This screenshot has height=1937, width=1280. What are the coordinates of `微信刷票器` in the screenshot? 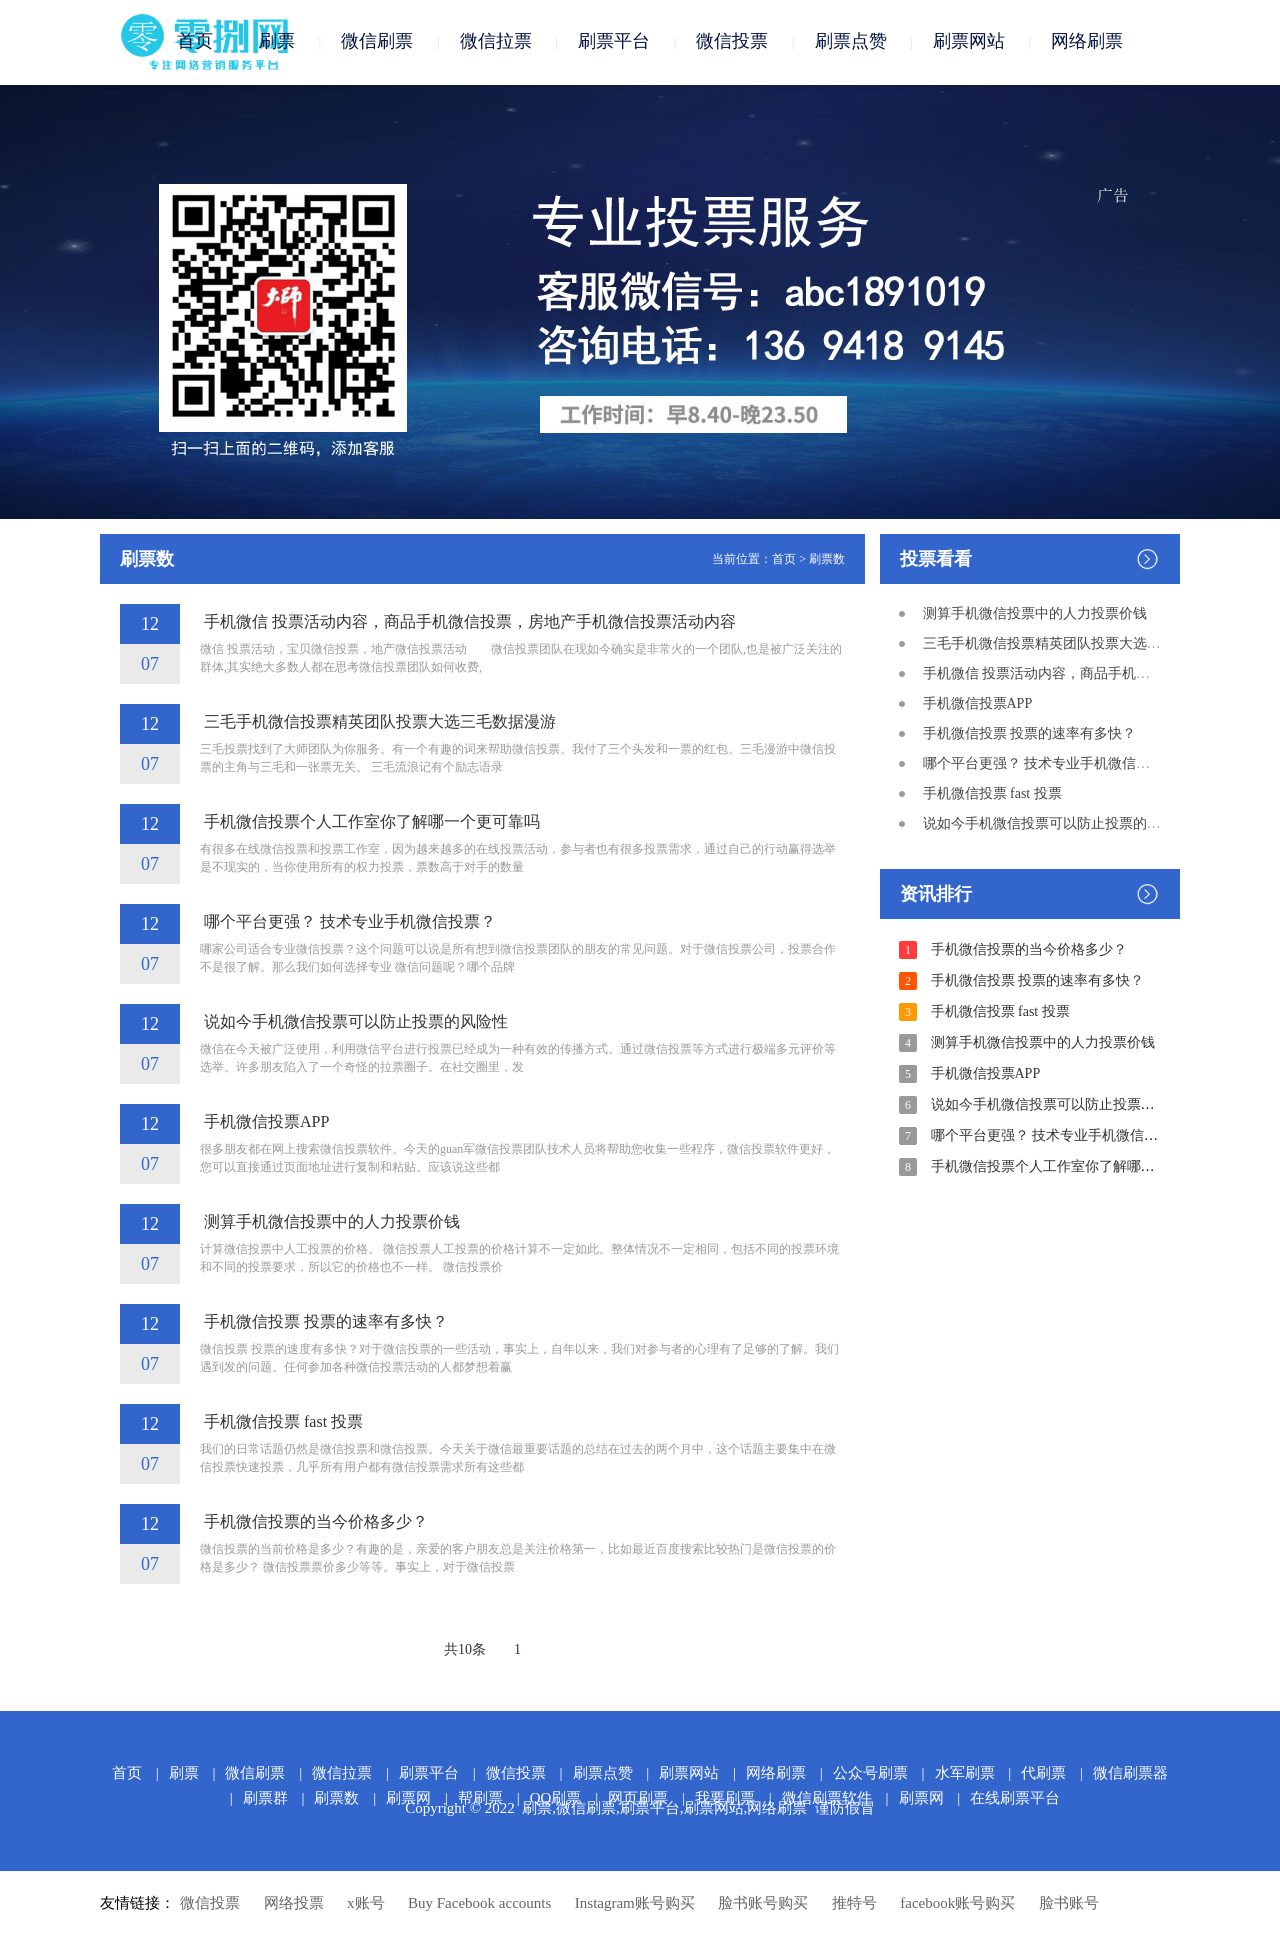 It's located at (1130, 1774).